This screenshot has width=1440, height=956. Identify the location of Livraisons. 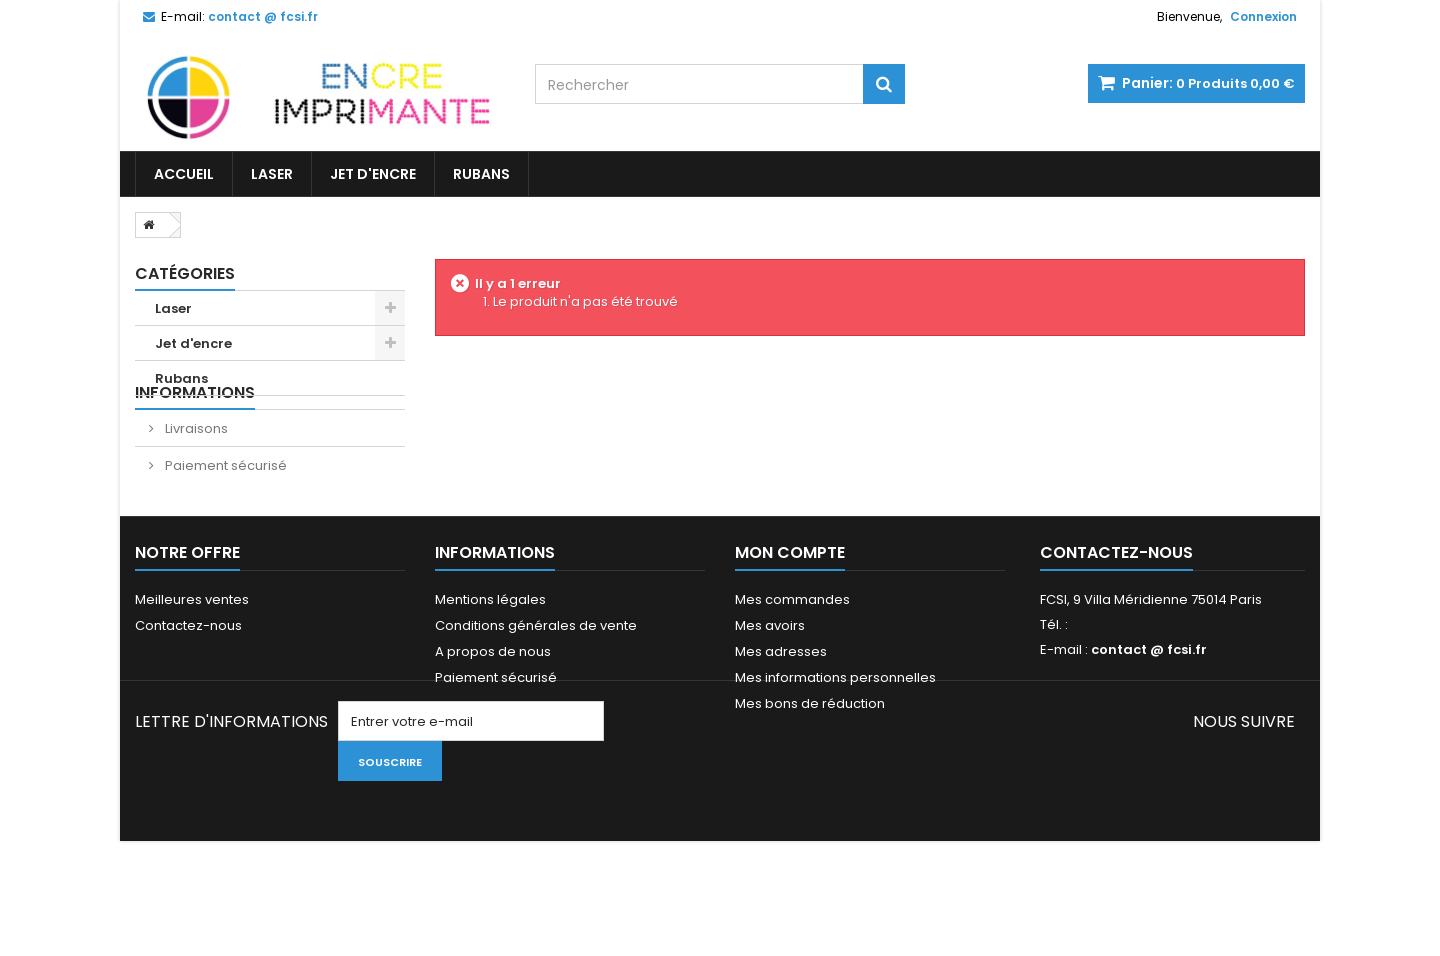
(195, 466).